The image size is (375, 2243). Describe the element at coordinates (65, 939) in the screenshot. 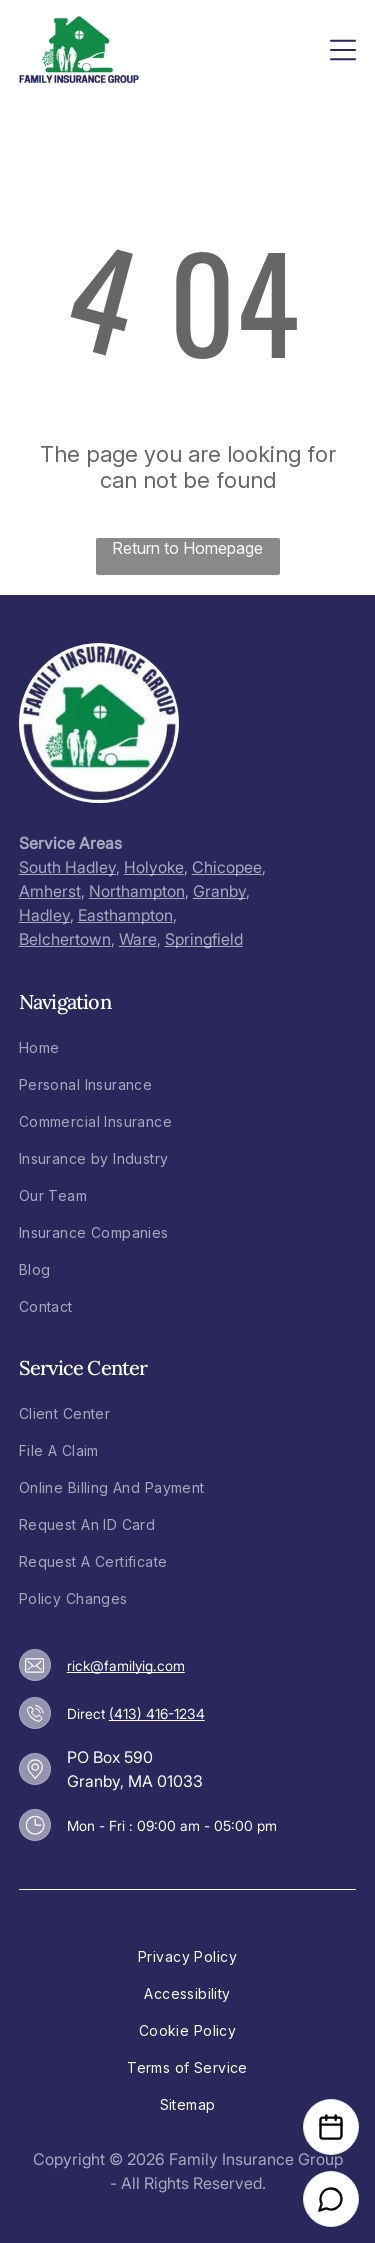

I see `Belchertown` at that location.